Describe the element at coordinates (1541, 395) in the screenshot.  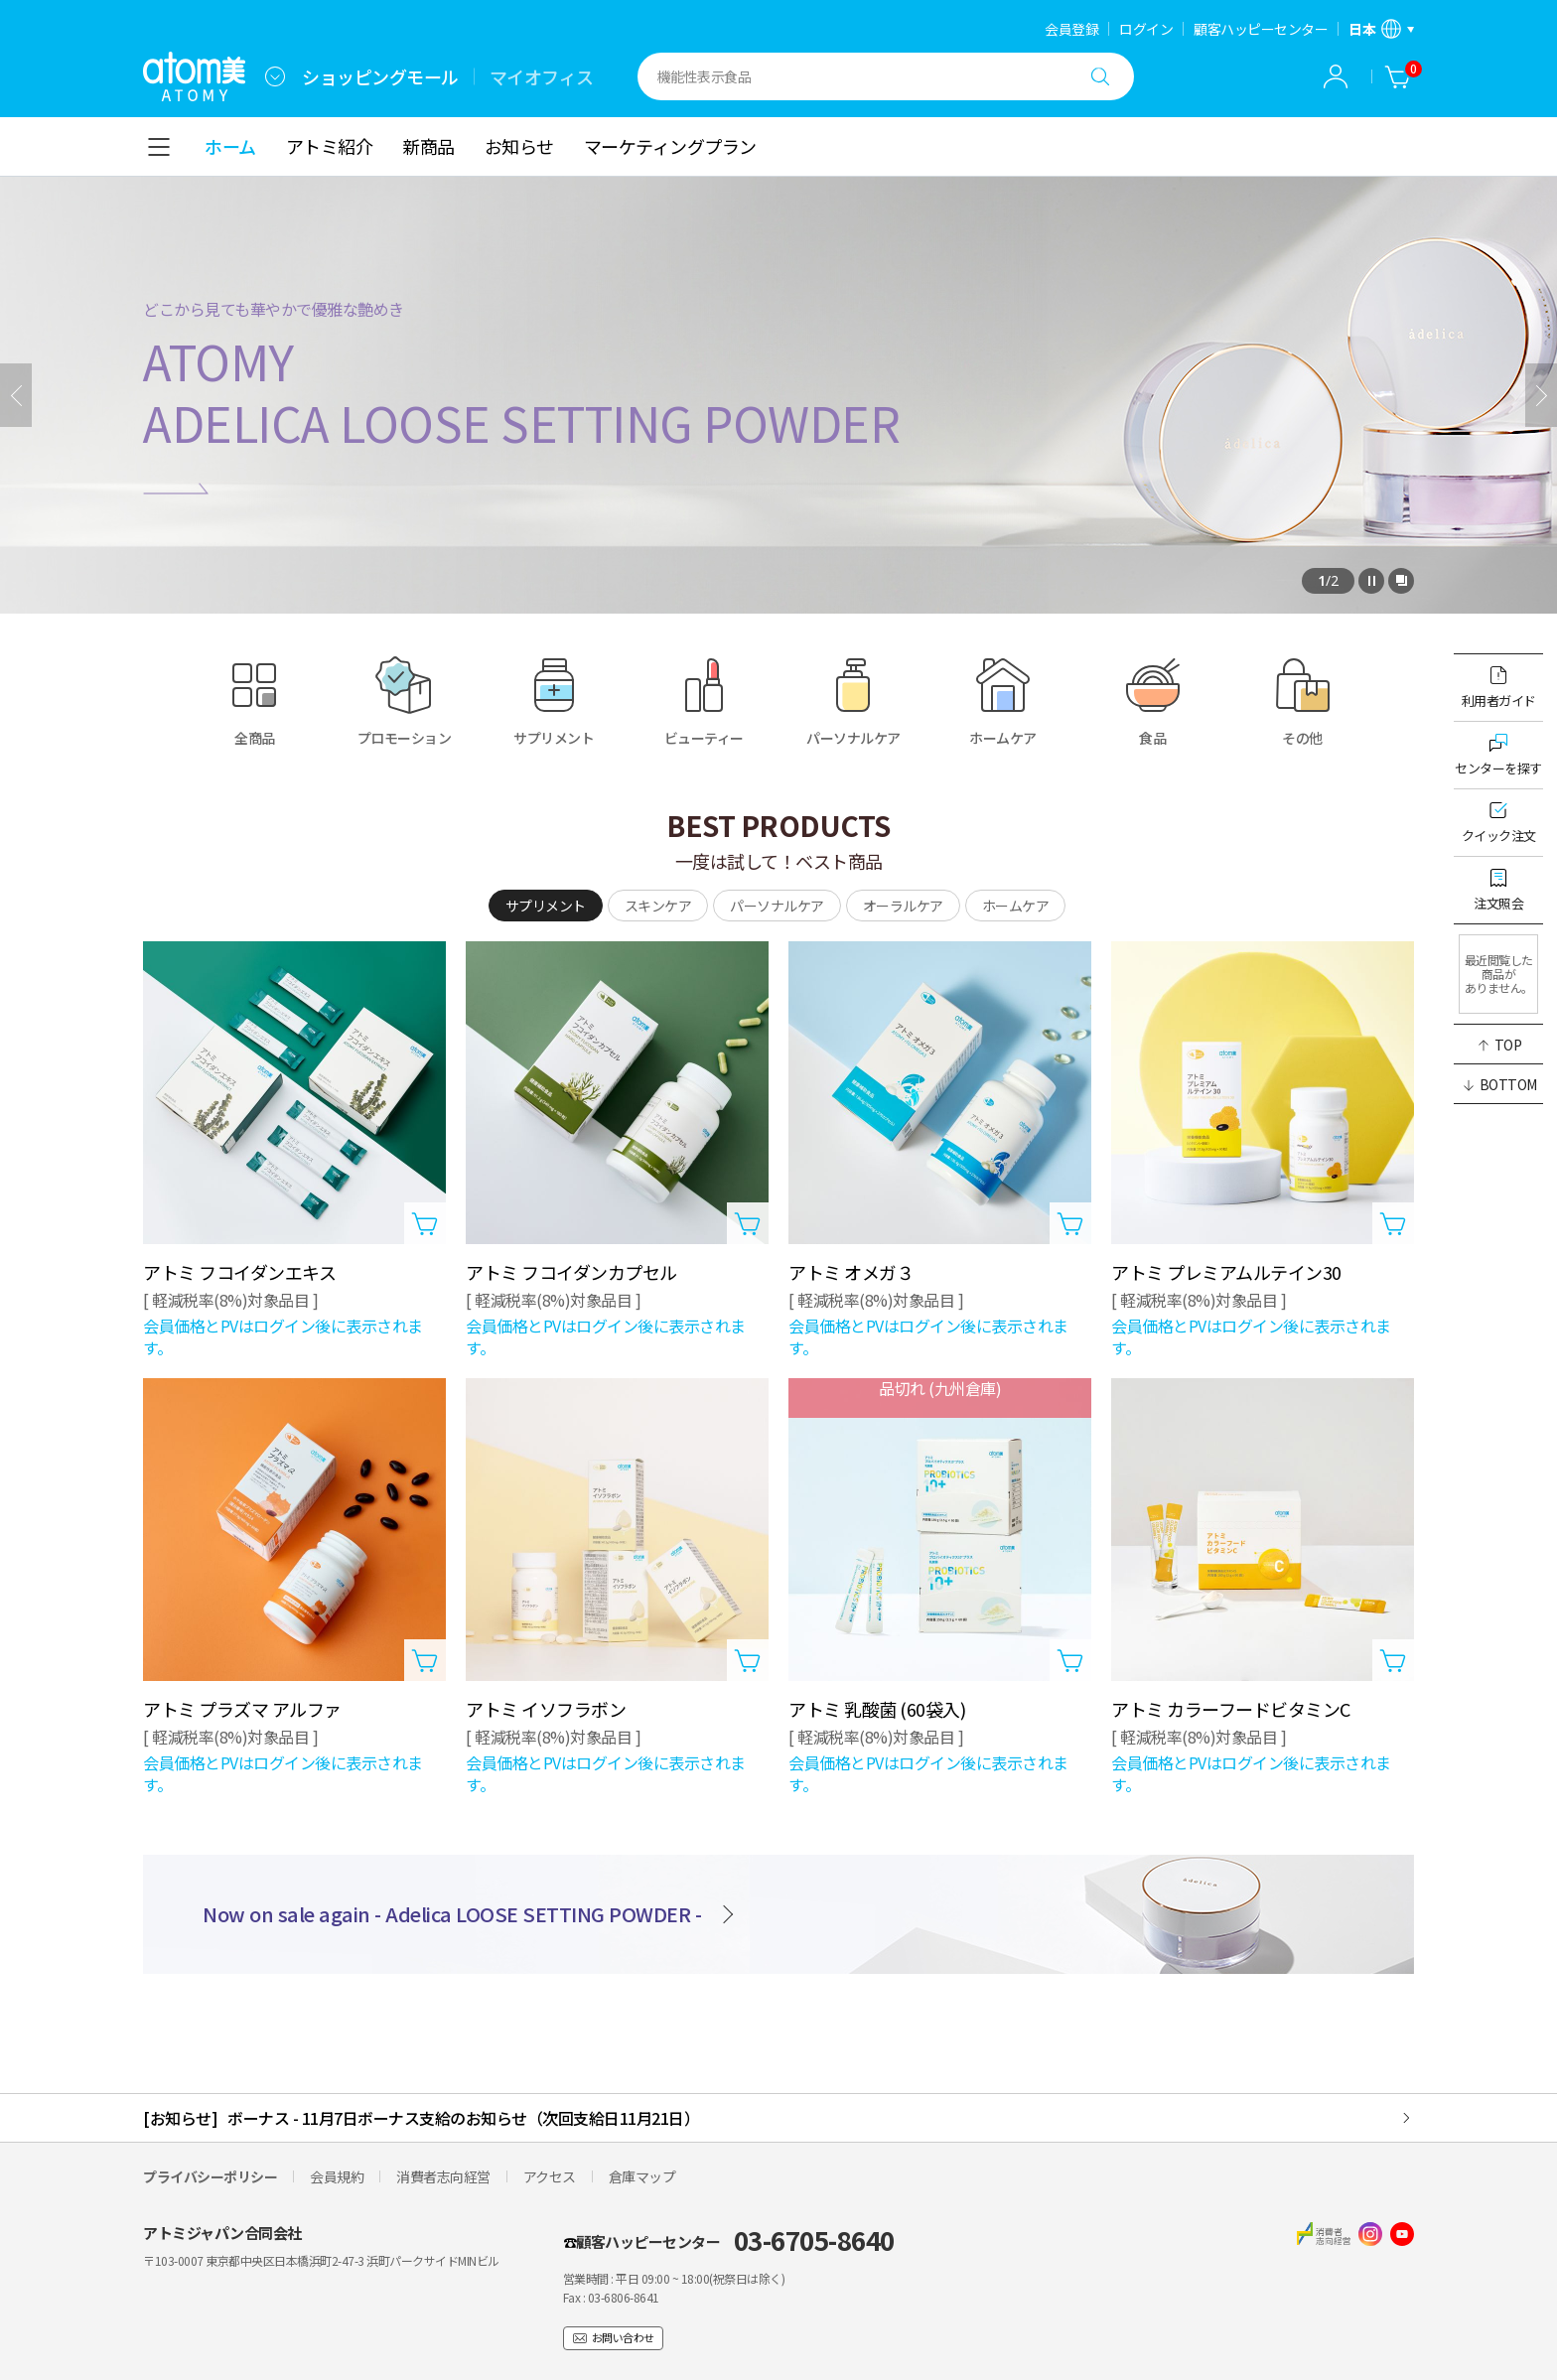
I see `[次]` at that location.